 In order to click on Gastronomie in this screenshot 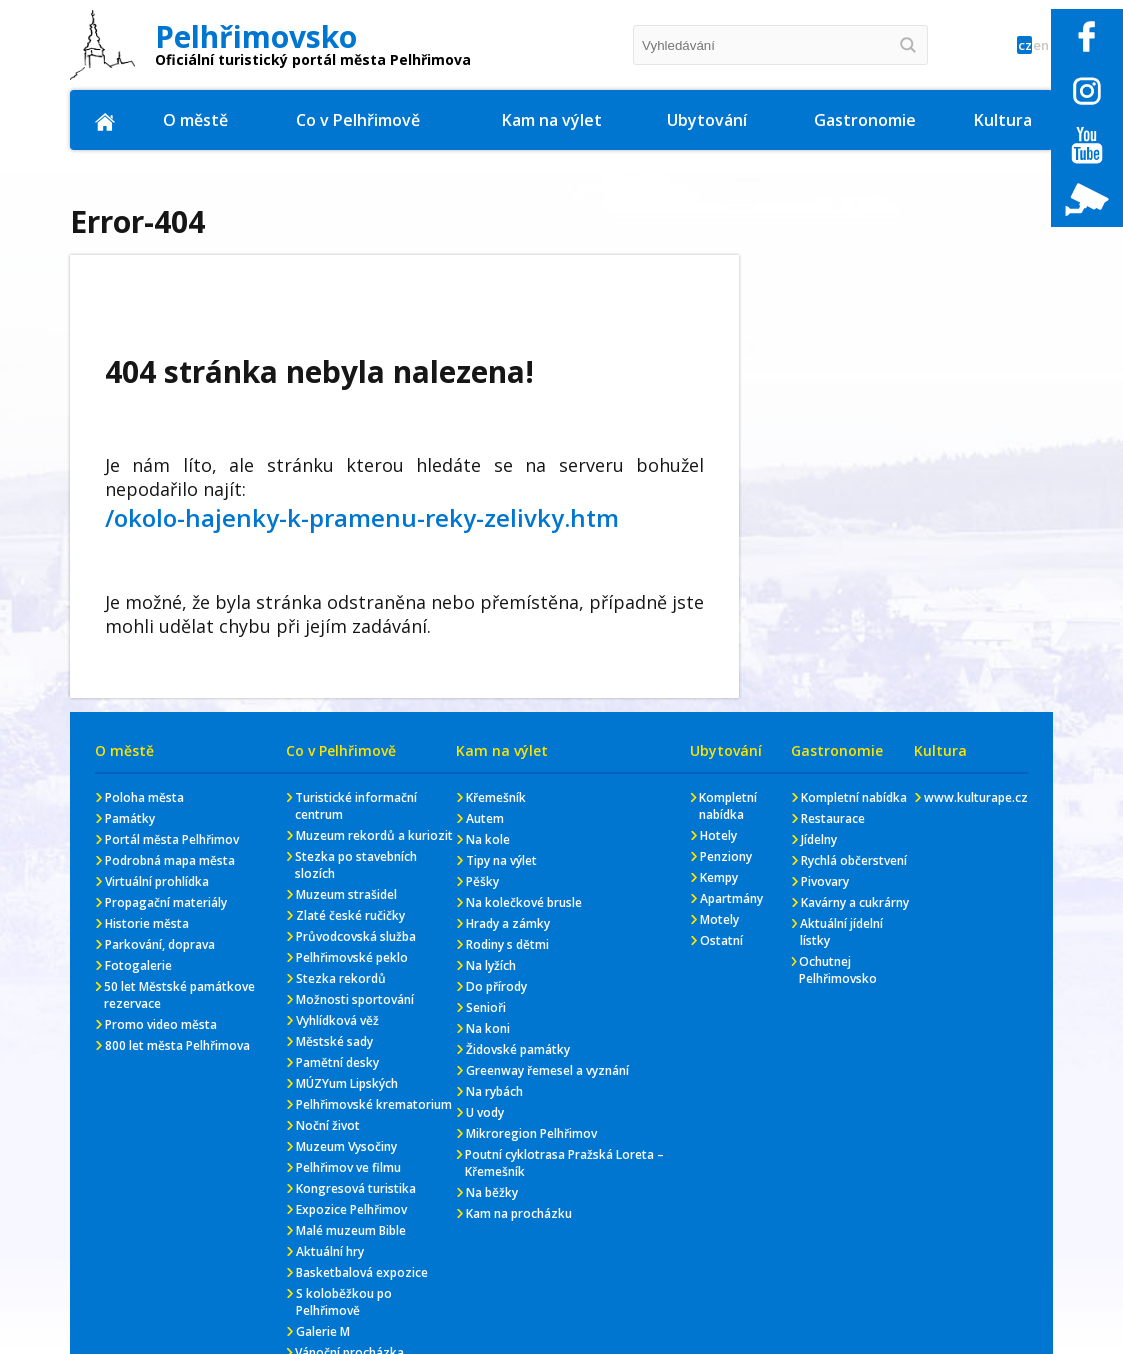, I will do `click(865, 120)`.